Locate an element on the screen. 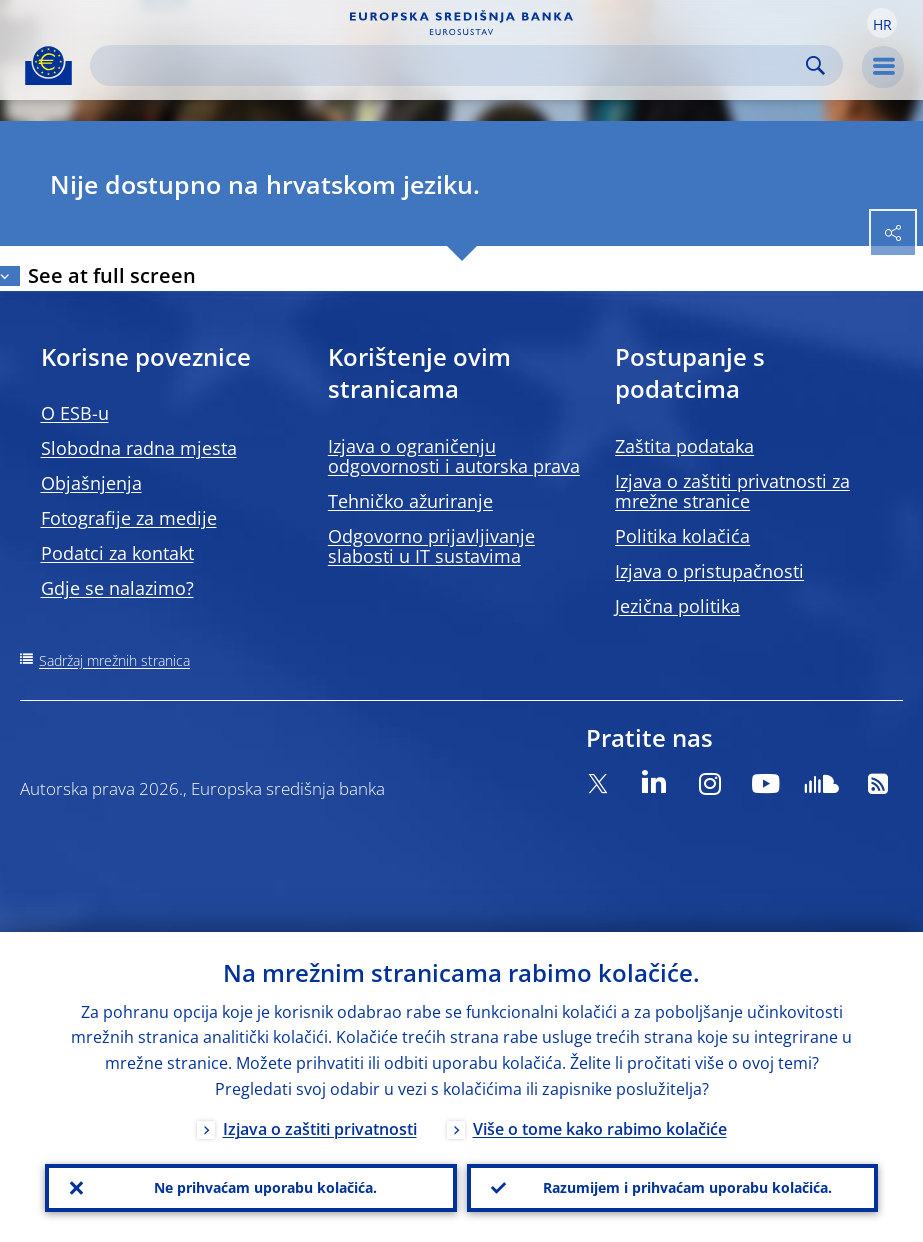 Image resolution: width=923 pixels, height=1242 pixels. Više o tome kako rabimo kolačiće is located at coordinates (600, 1129).